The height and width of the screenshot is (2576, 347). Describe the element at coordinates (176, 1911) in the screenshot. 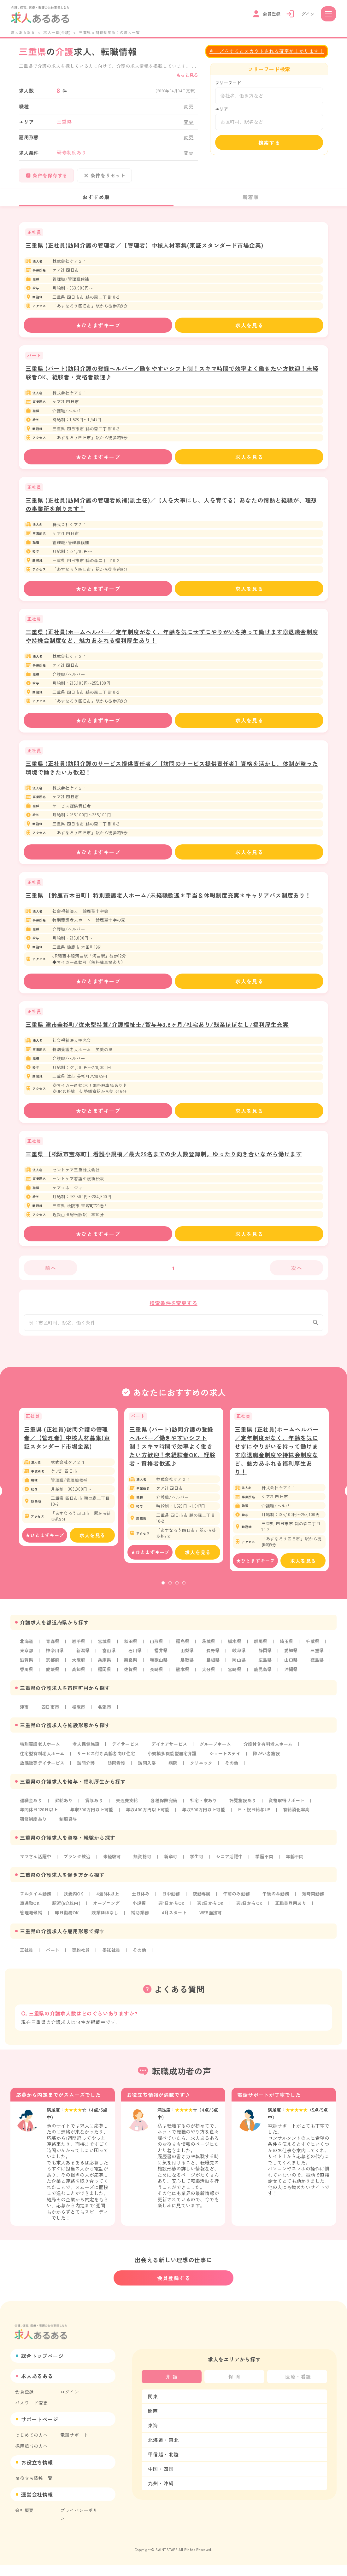

I see `日中勤務` at that location.